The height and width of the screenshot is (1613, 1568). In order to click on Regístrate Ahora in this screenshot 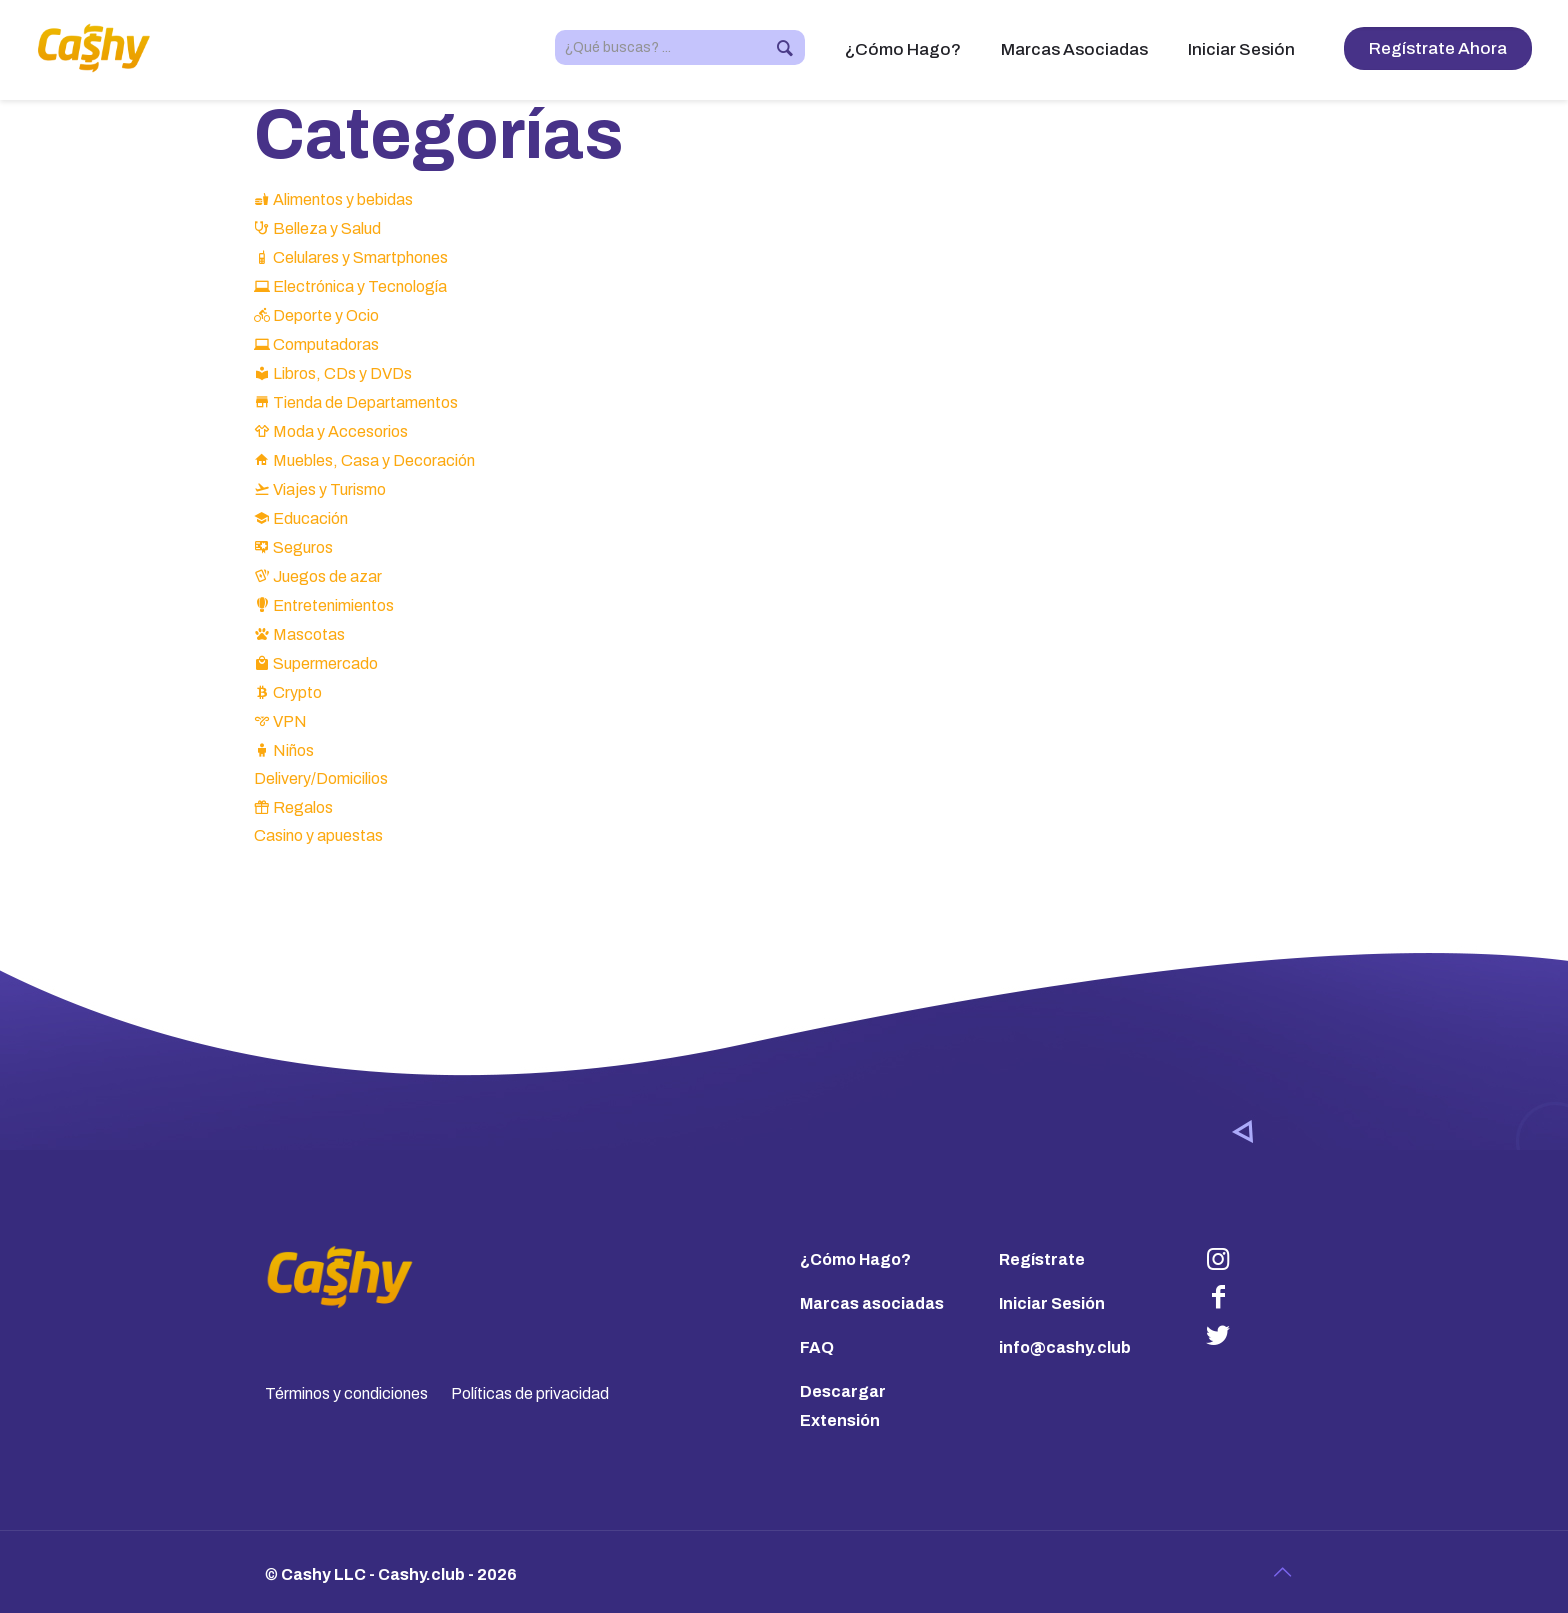, I will do `click(1438, 48)`.